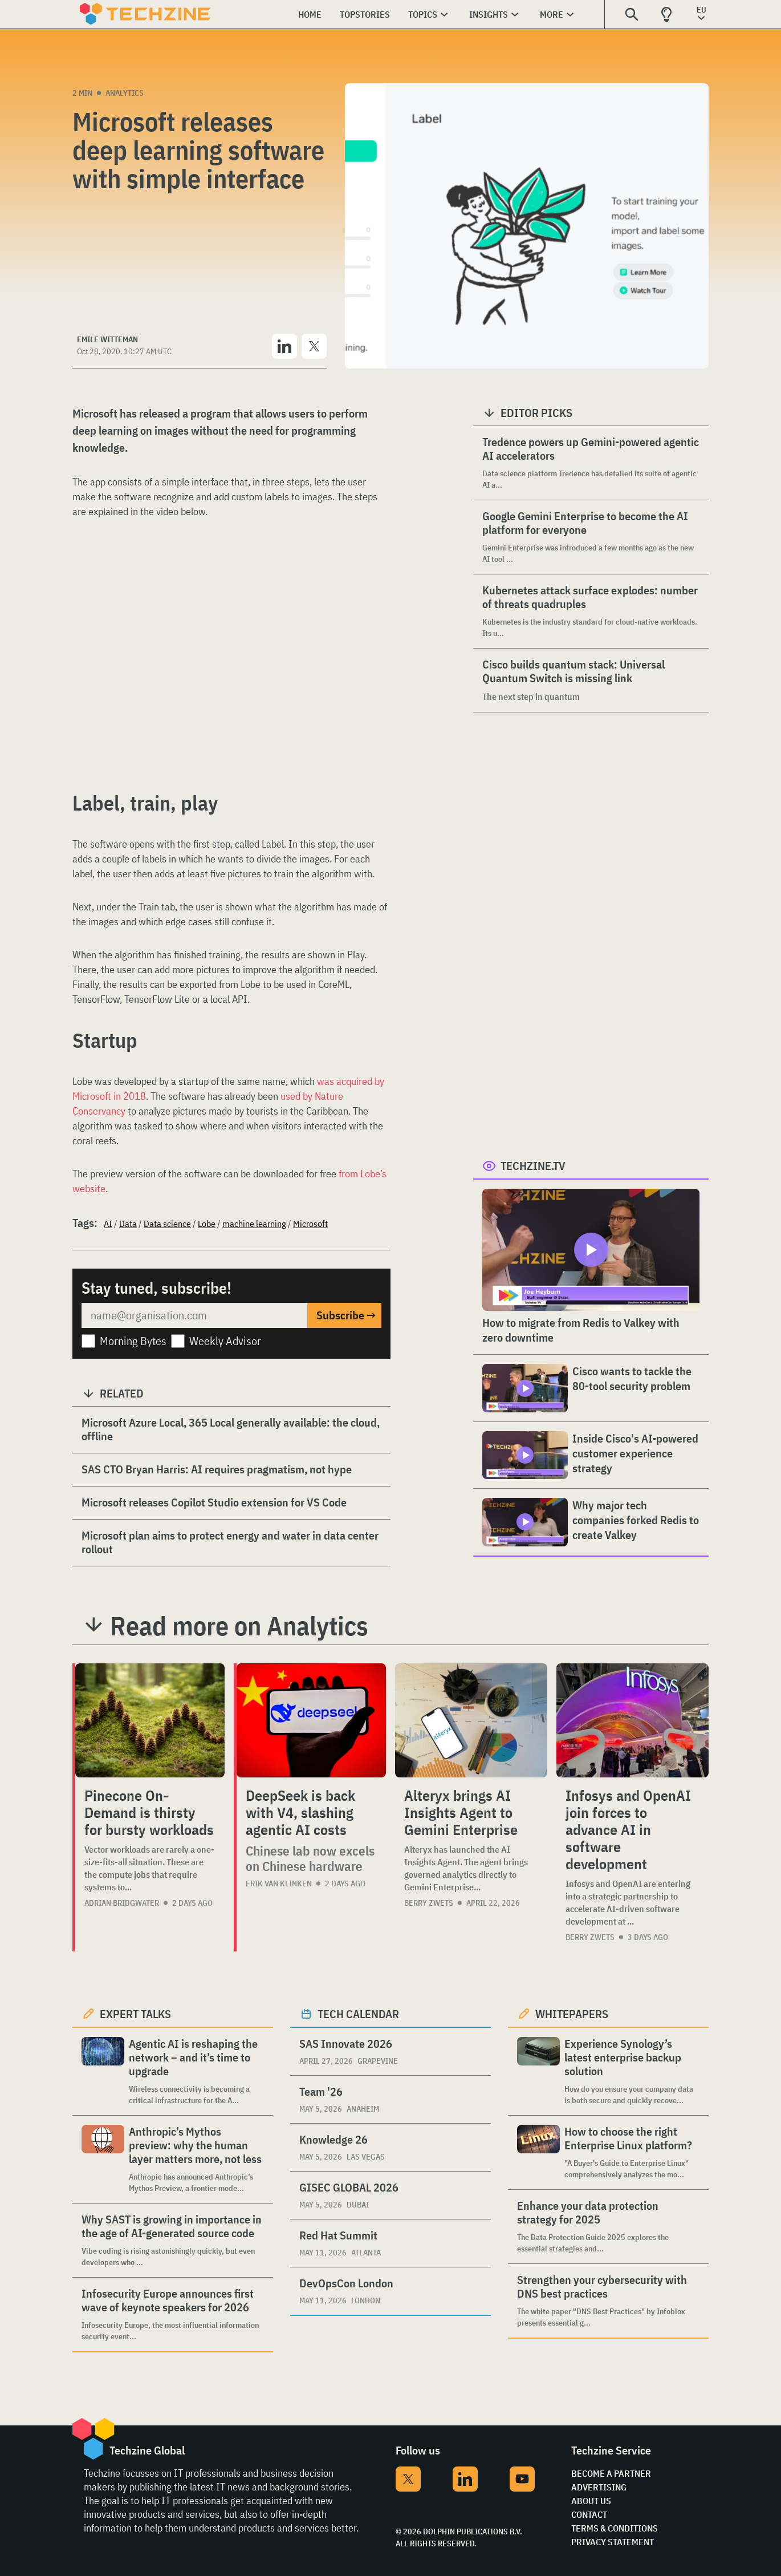 The width and height of the screenshot is (781, 2576). I want to click on Home, so click(310, 14).